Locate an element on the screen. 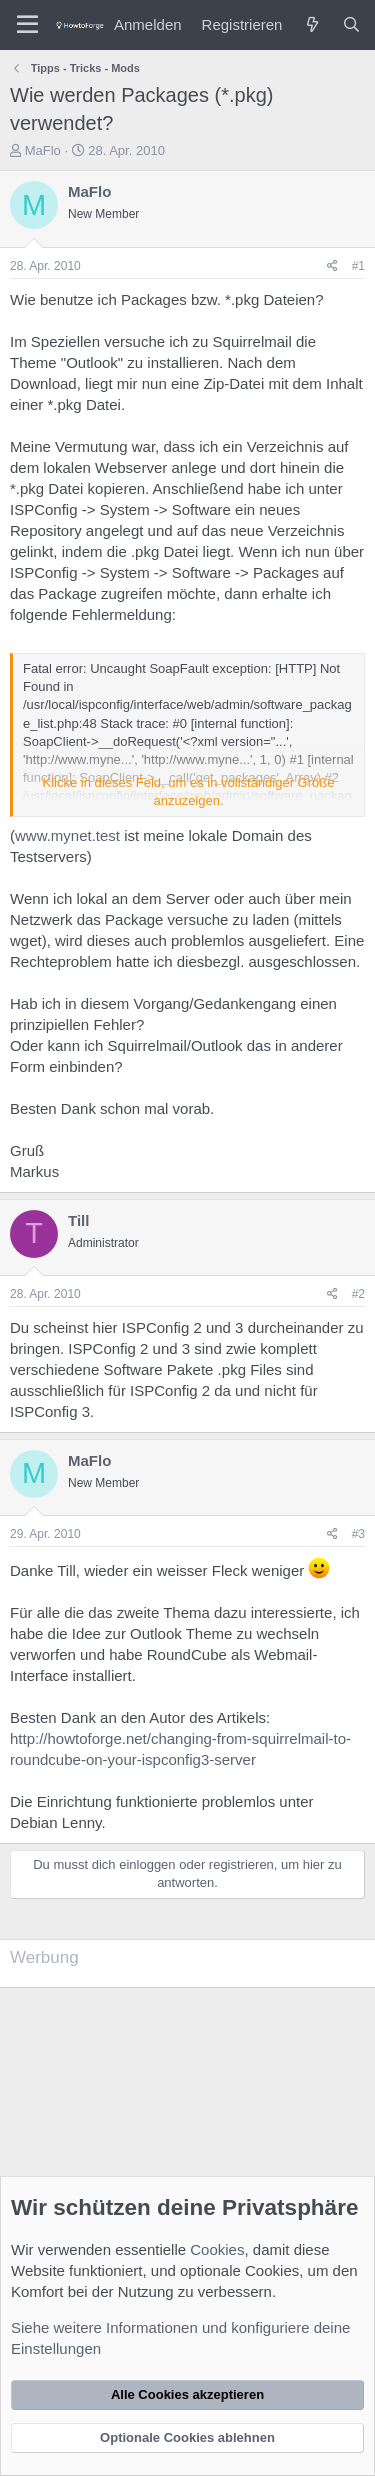 The width and height of the screenshot is (375, 2476). [Suche] is located at coordinates (351, 24).